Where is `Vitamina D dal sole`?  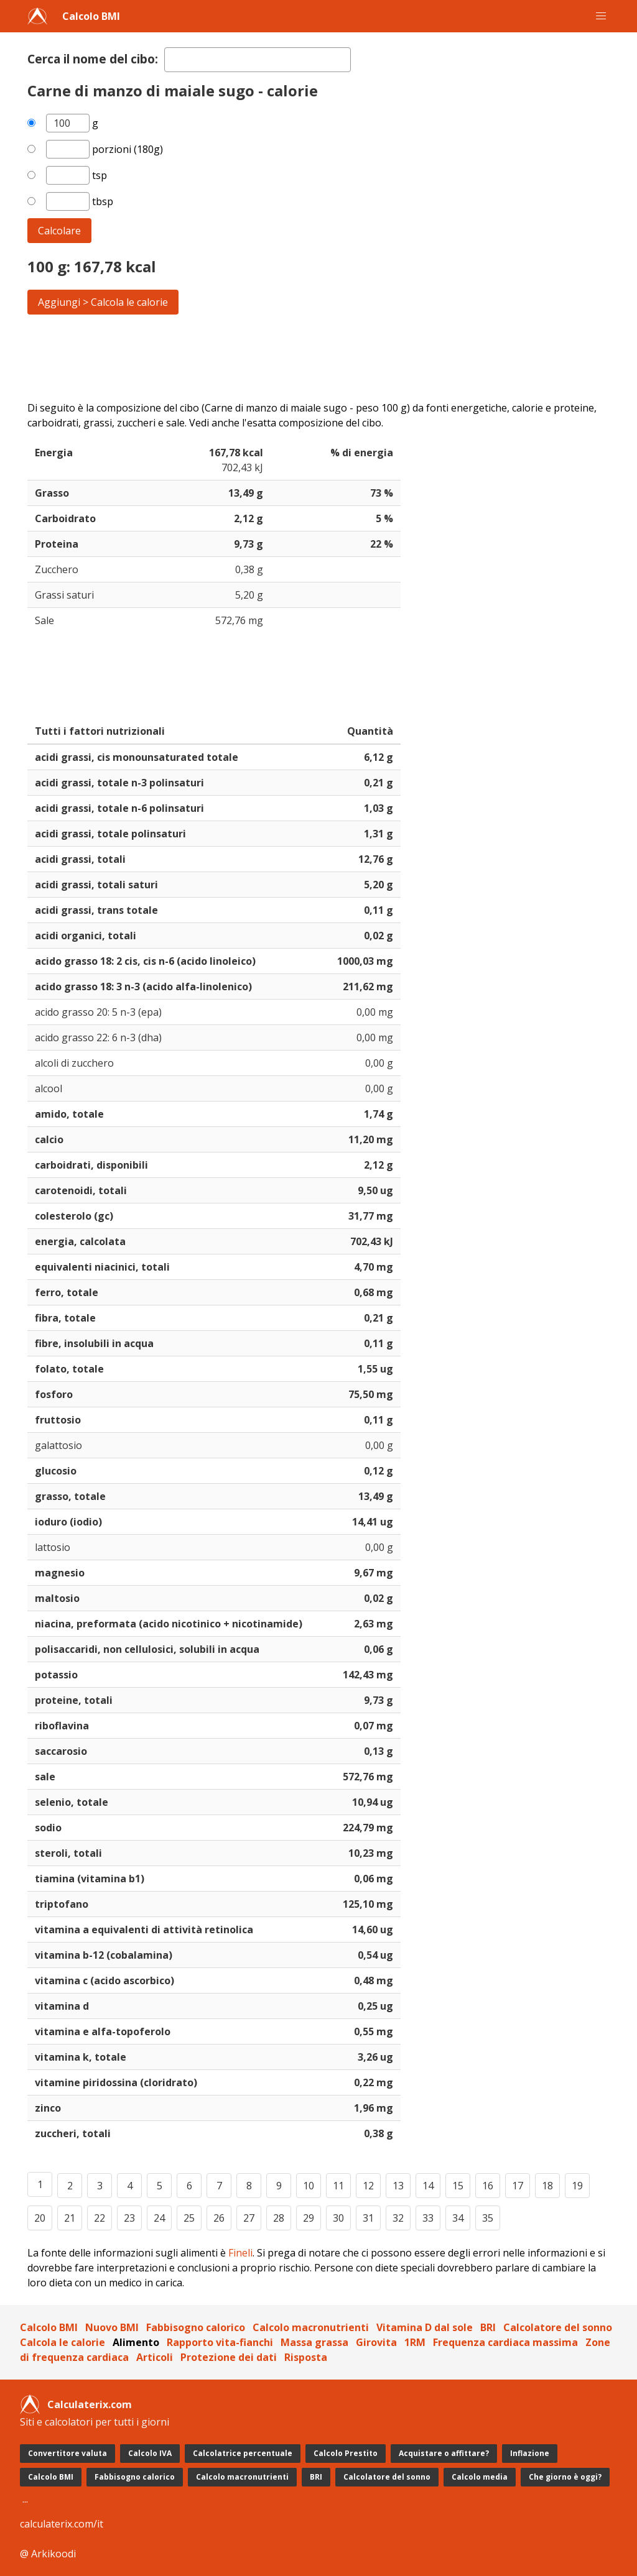
Vitamina D dal sole is located at coordinates (424, 2327).